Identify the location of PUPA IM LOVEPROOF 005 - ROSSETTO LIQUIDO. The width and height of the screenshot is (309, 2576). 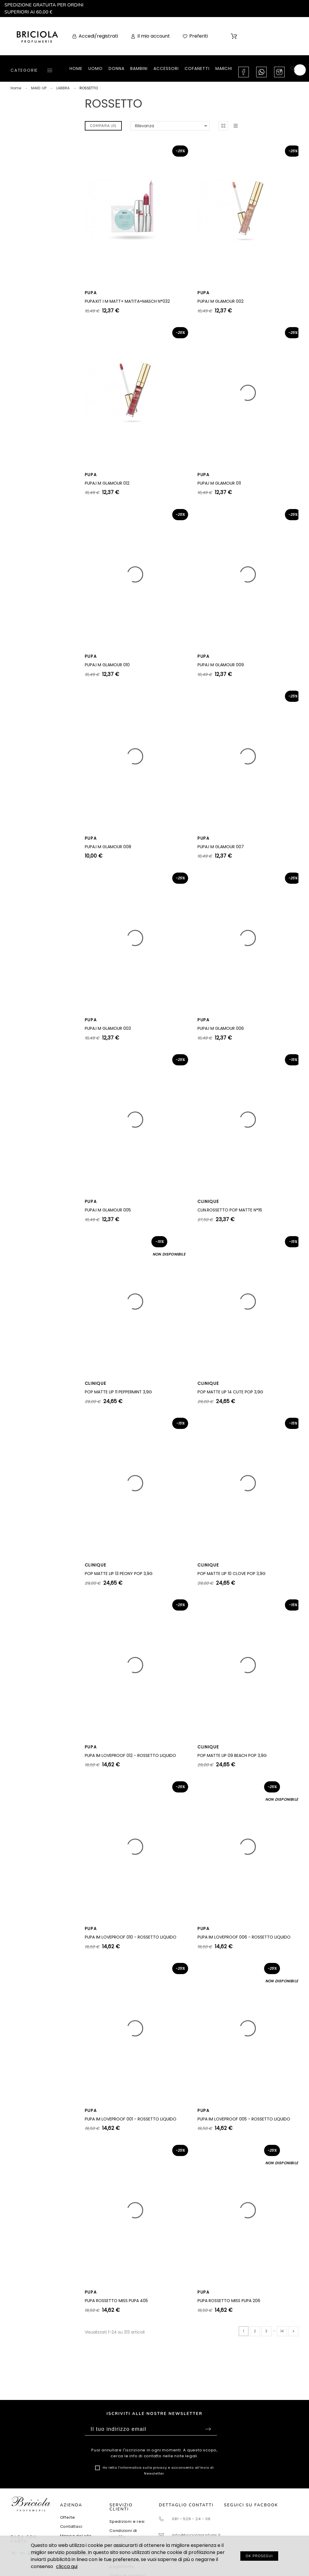
(243, 2119).